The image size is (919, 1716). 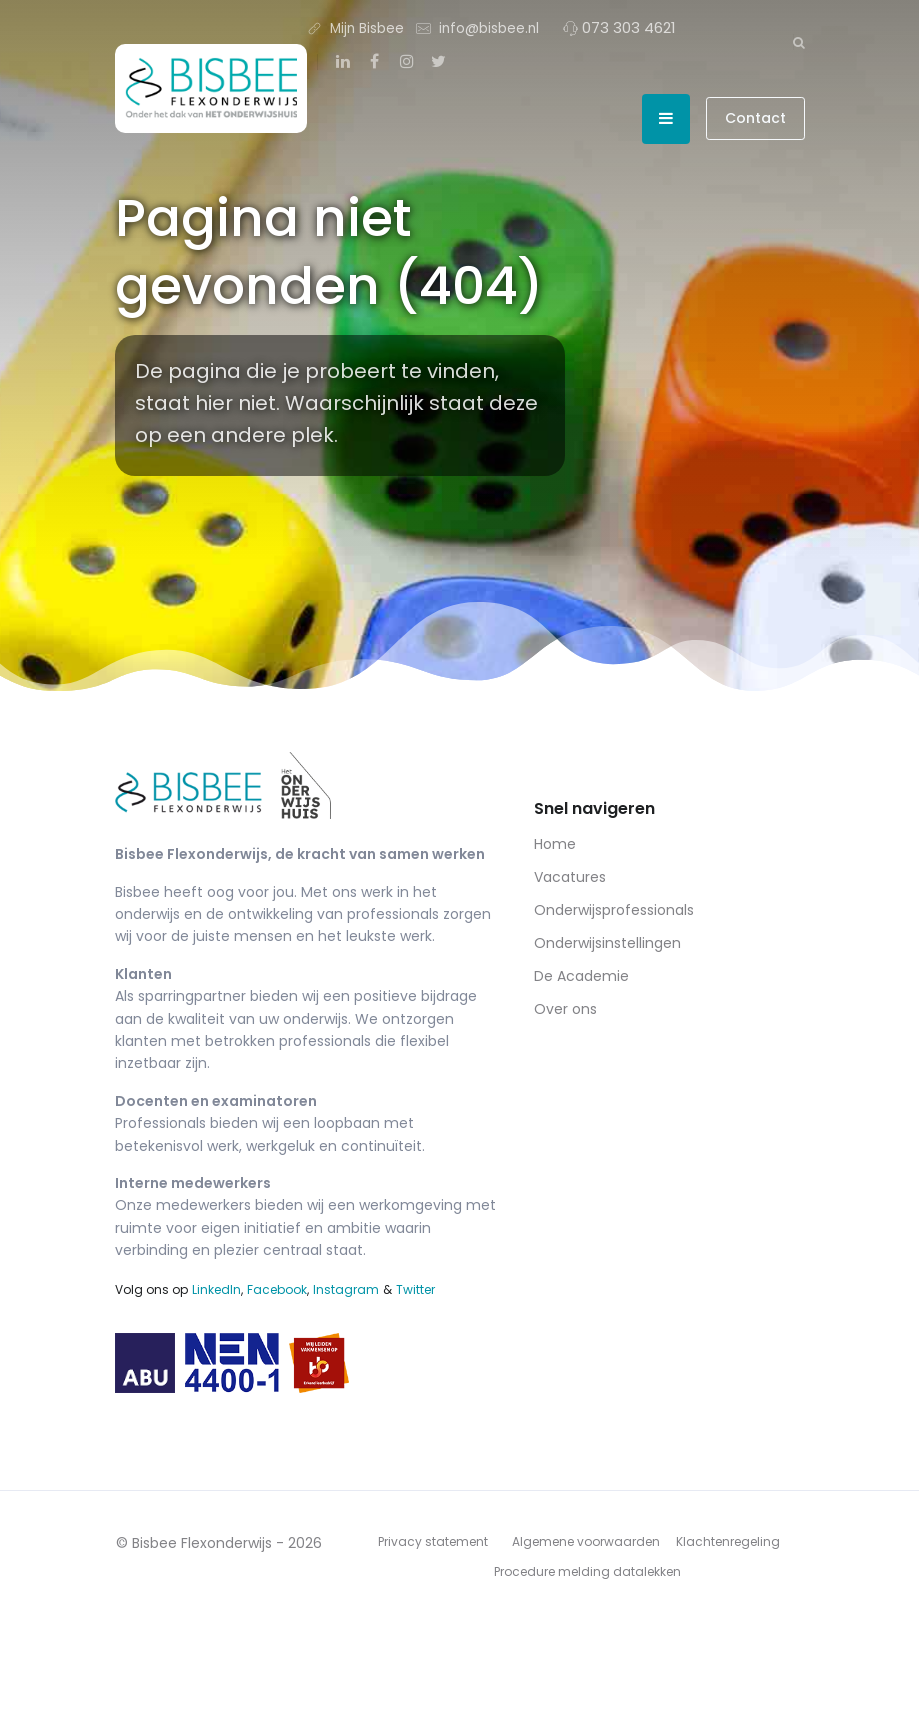 What do you see at coordinates (728, 1541) in the screenshot?
I see `Klachtenregeling` at bounding box center [728, 1541].